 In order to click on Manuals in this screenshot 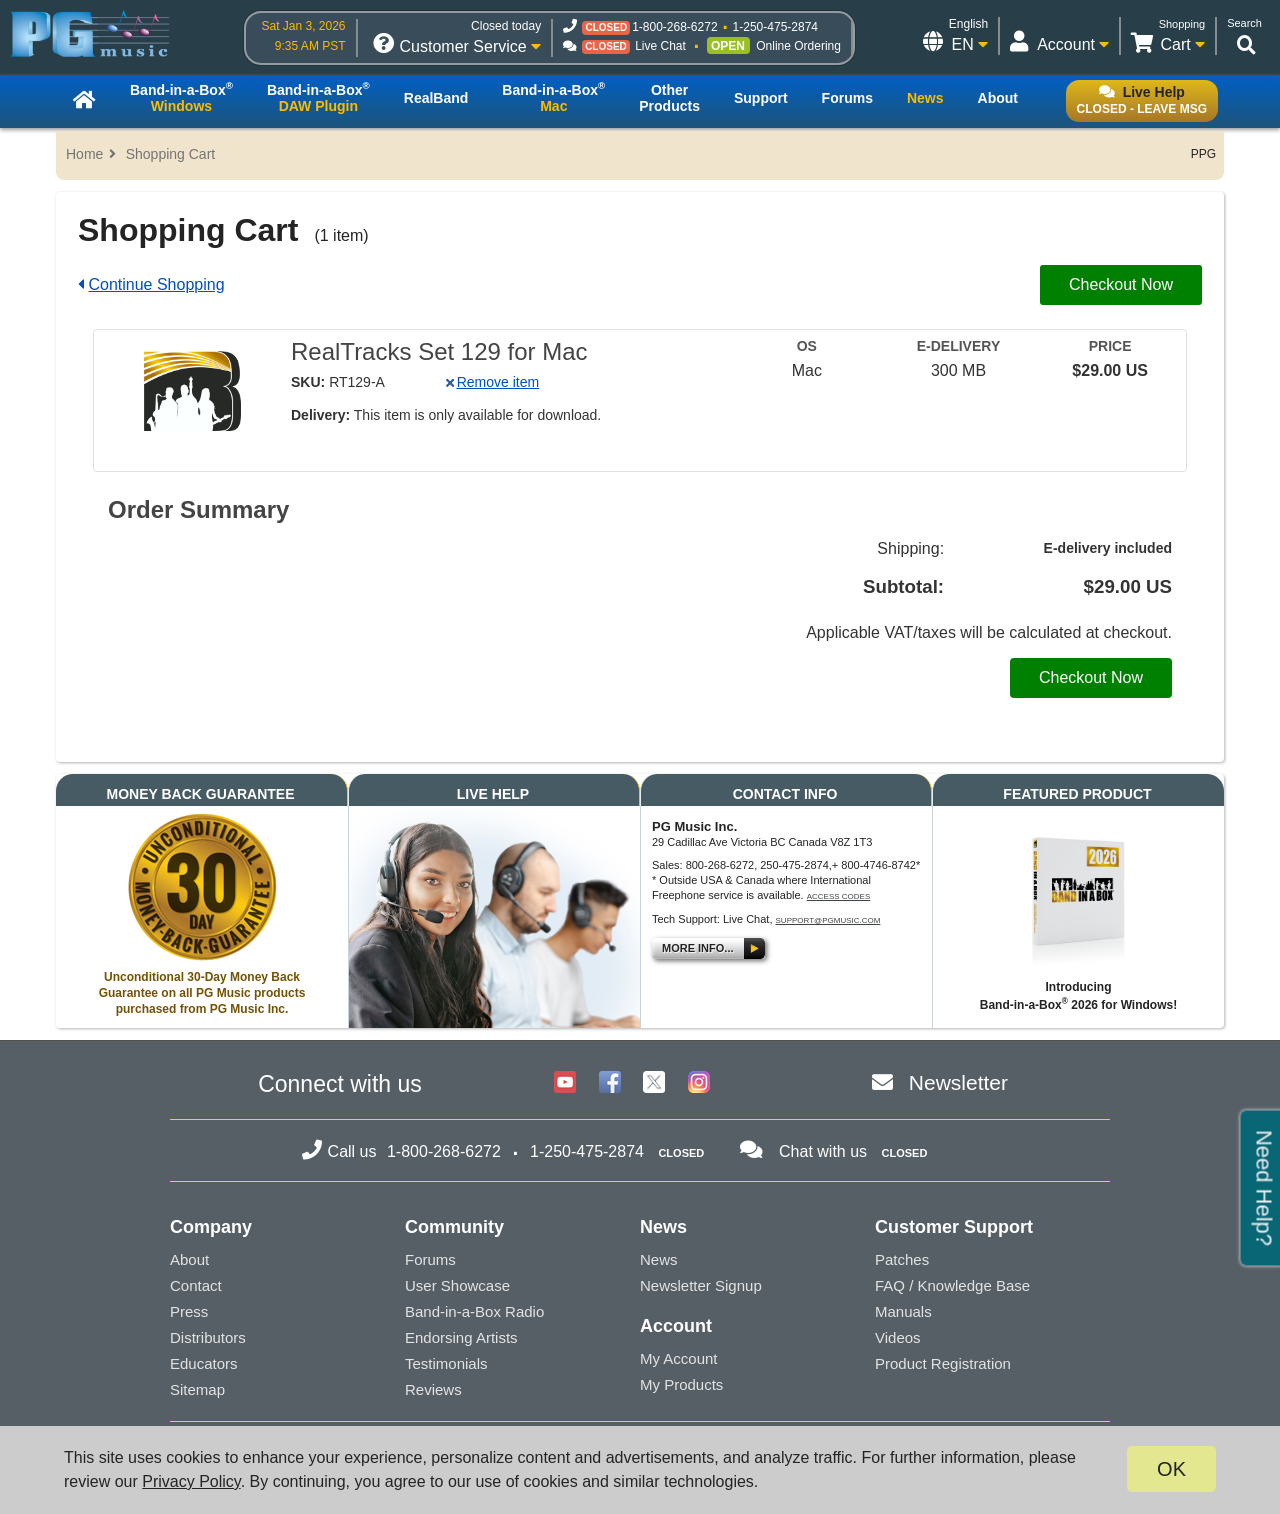, I will do `click(903, 1311)`.